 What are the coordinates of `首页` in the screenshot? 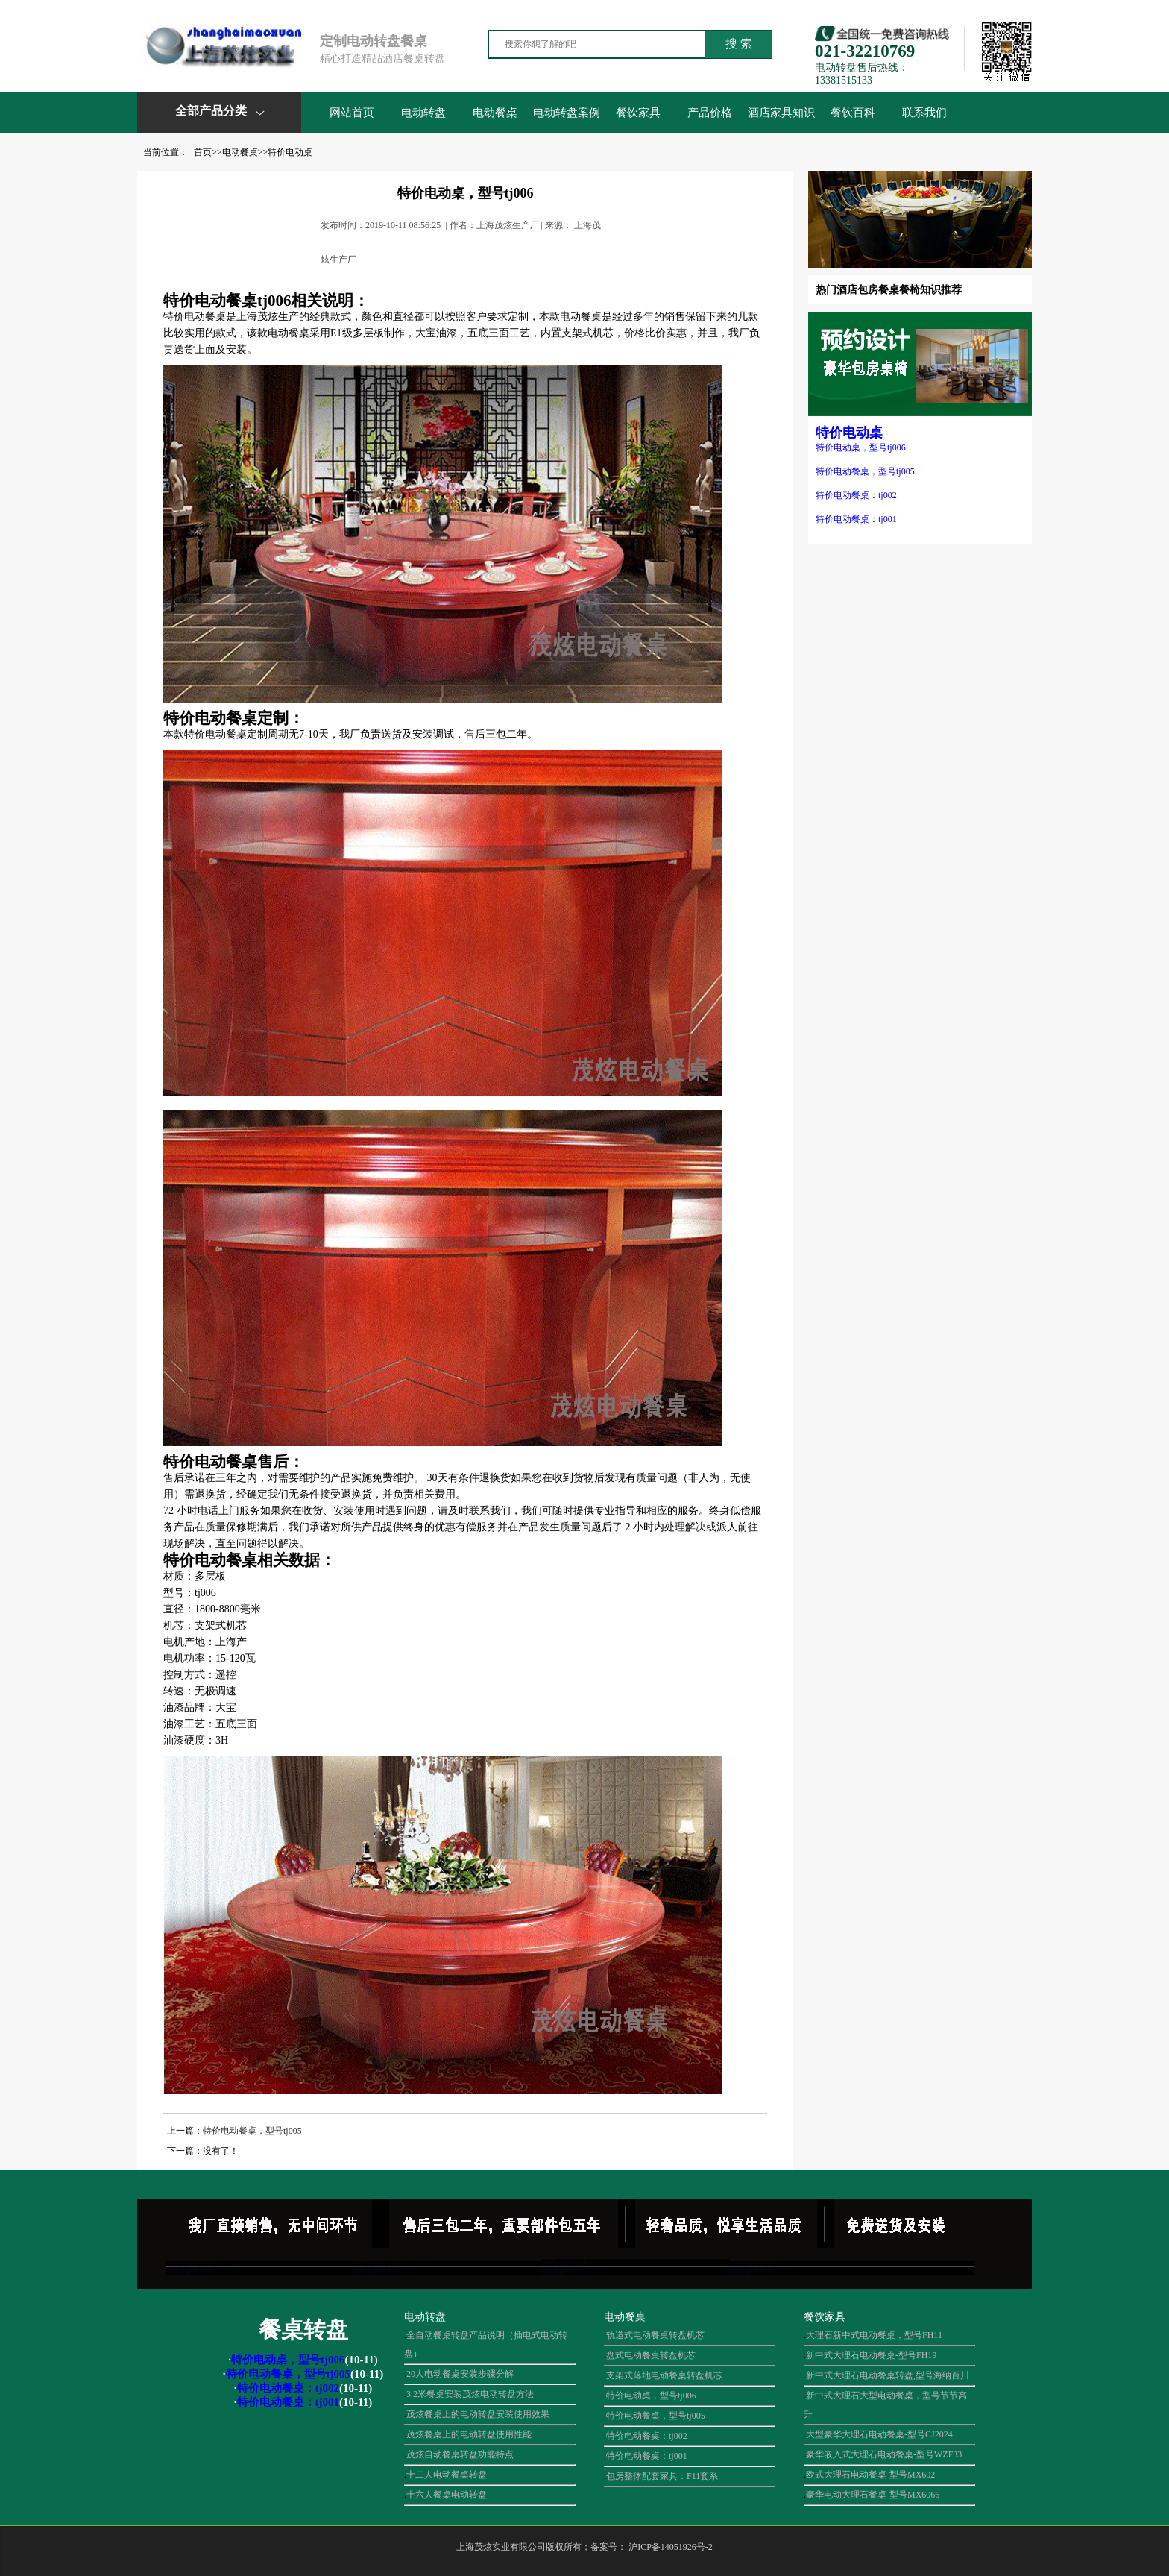 It's located at (203, 152).